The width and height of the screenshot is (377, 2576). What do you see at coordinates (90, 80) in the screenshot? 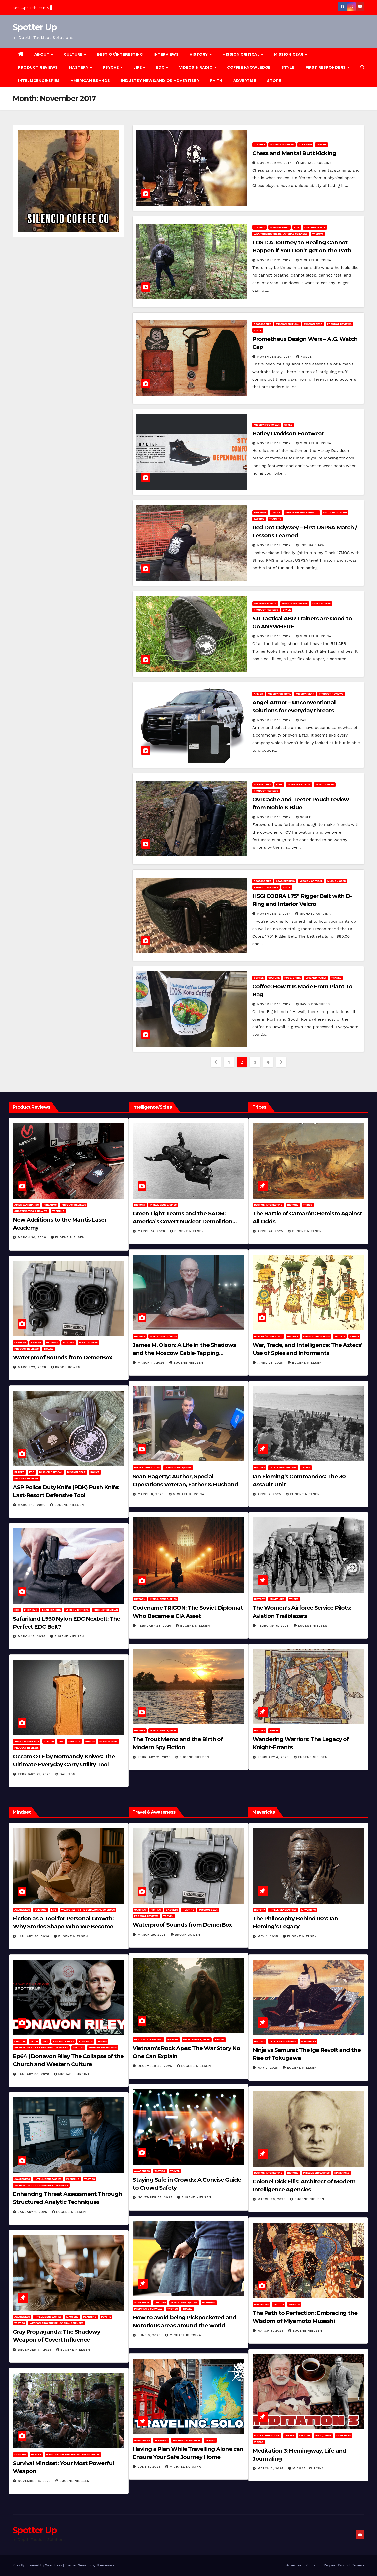
I see `American Brands` at bounding box center [90, 80].